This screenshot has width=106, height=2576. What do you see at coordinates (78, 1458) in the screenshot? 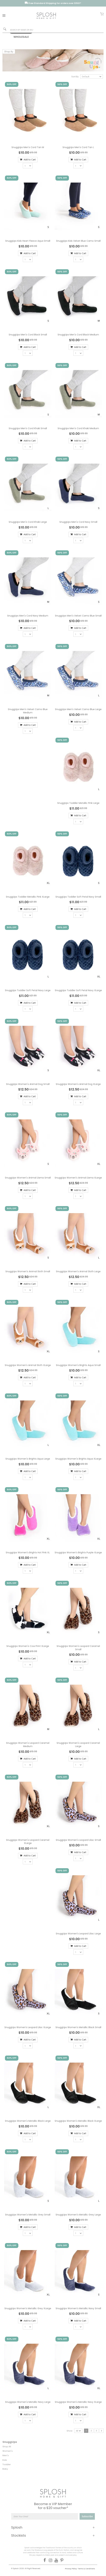
I see `SnuggUps Women's Brights Aqua XLarge` at bounding box center [78, 1458].